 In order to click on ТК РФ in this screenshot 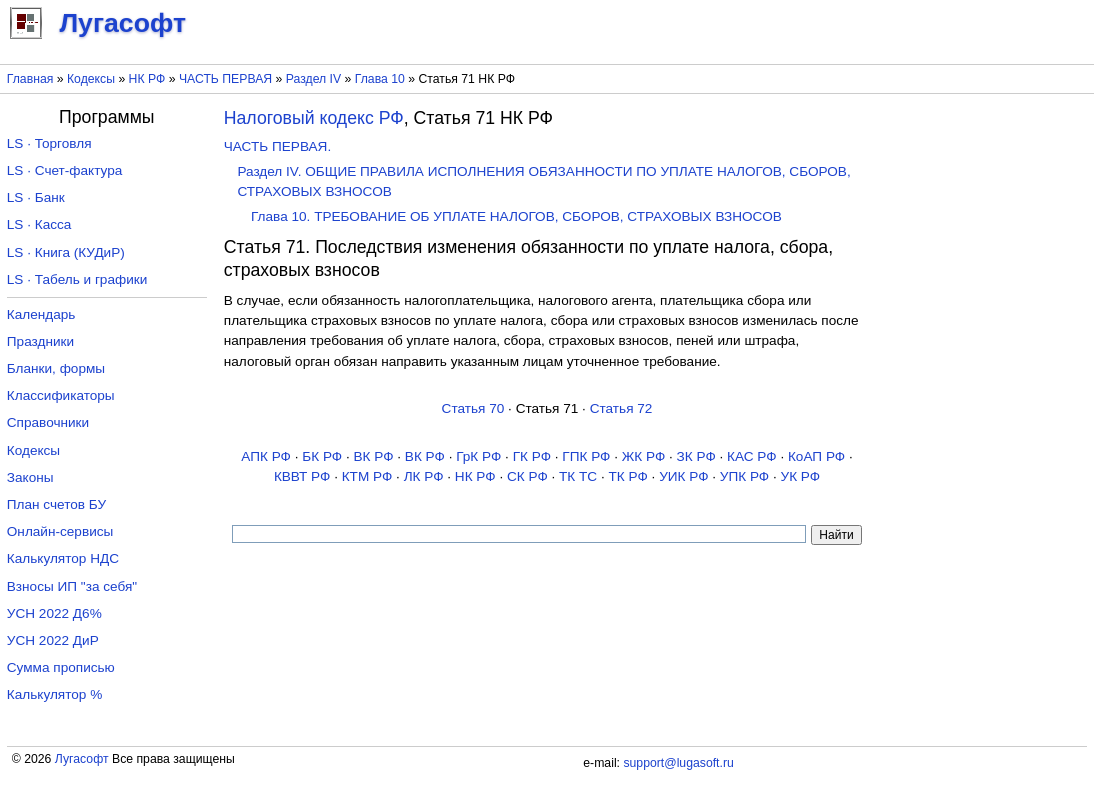, I will do `click(628, 476)`.